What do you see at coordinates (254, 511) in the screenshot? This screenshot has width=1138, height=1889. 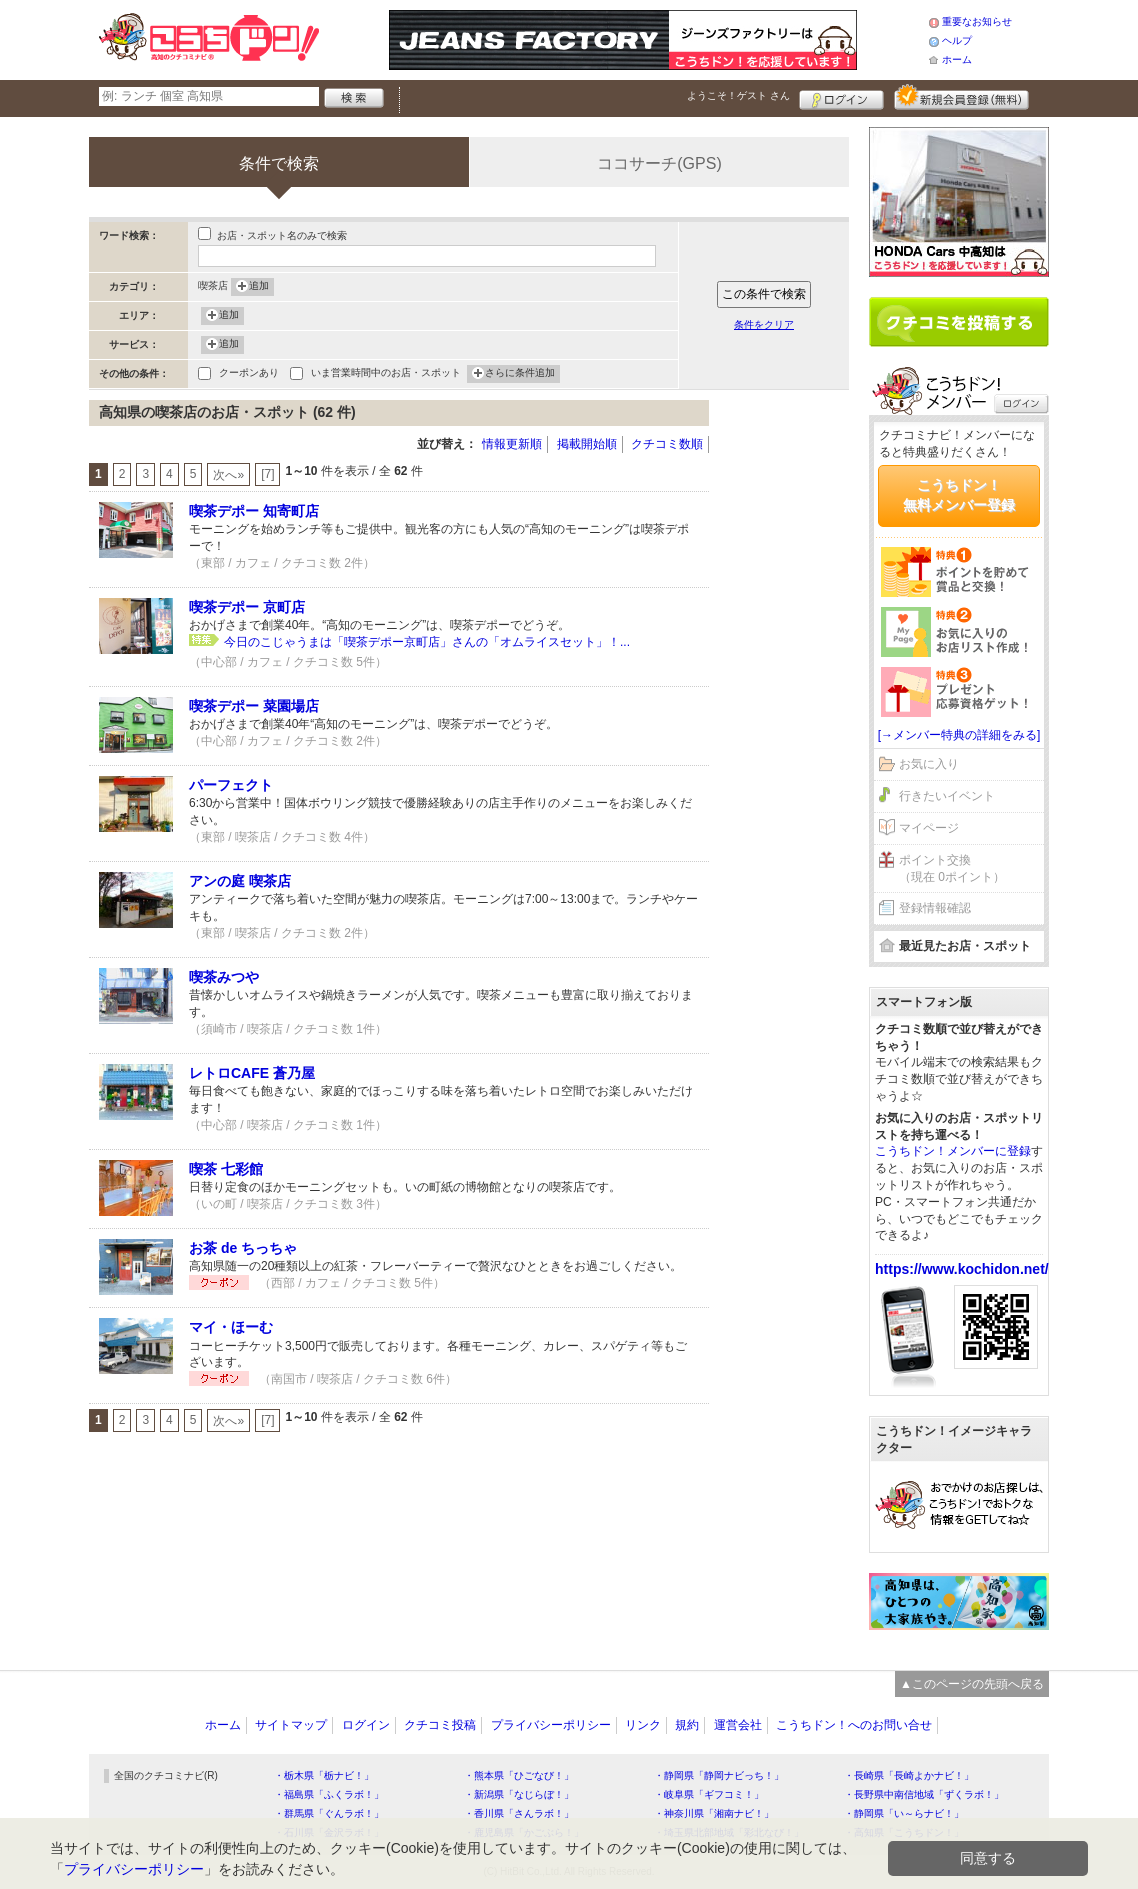 I see `喫茶デポー 知寄町店` at bounding box center [254, 511].